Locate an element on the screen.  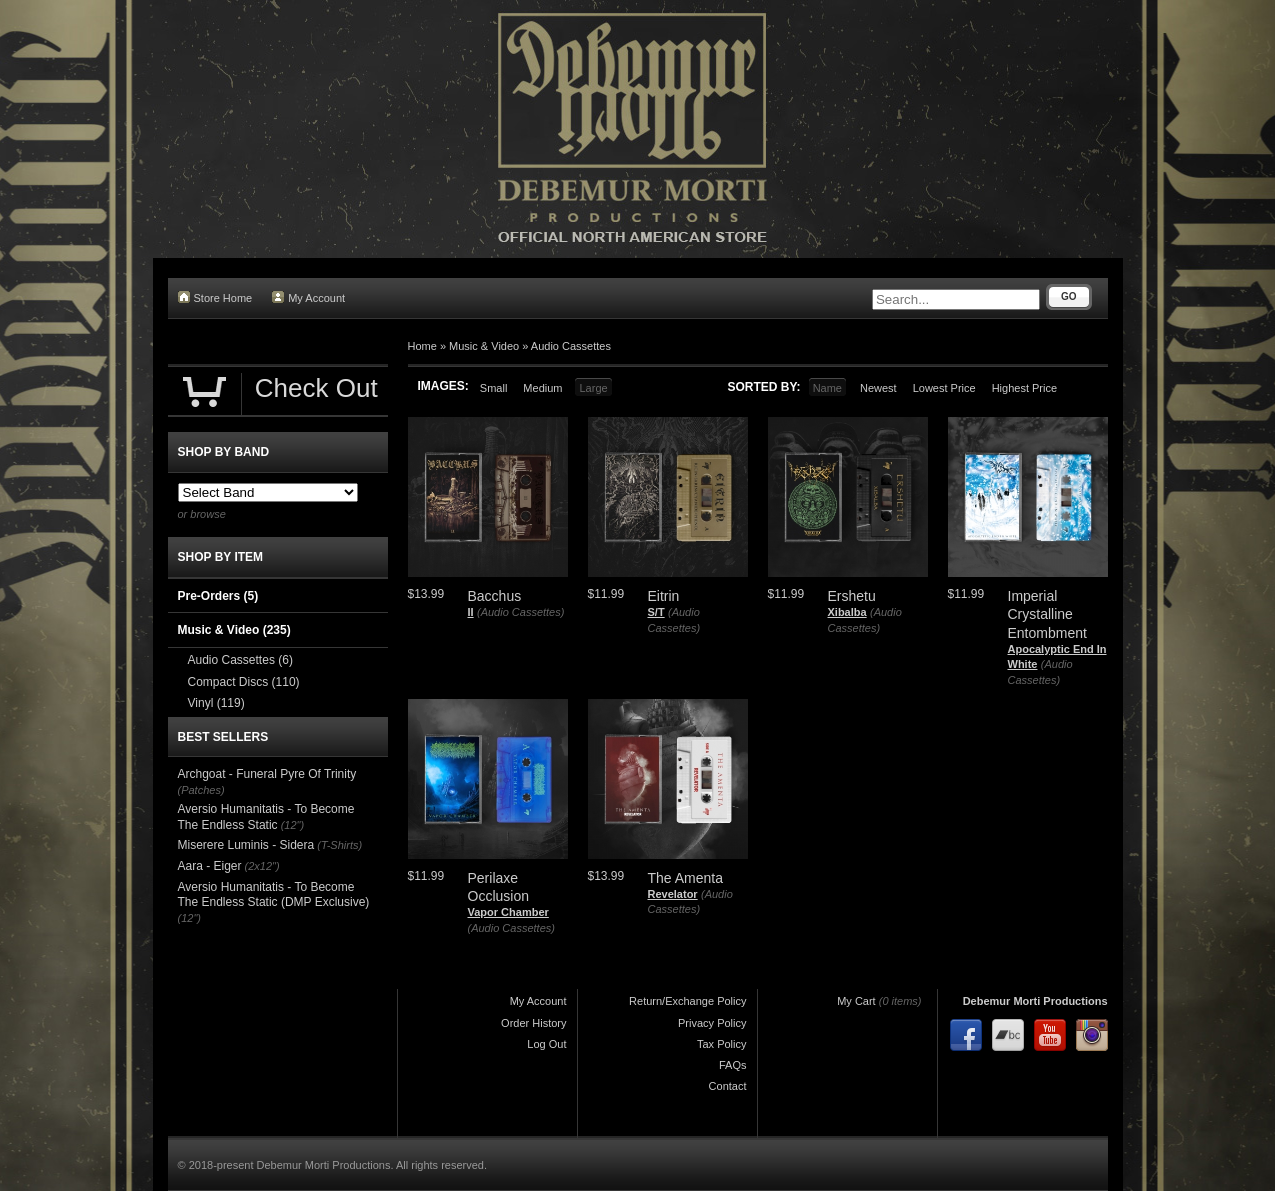
(T-Shirts) is located at coordinates (339, 845).